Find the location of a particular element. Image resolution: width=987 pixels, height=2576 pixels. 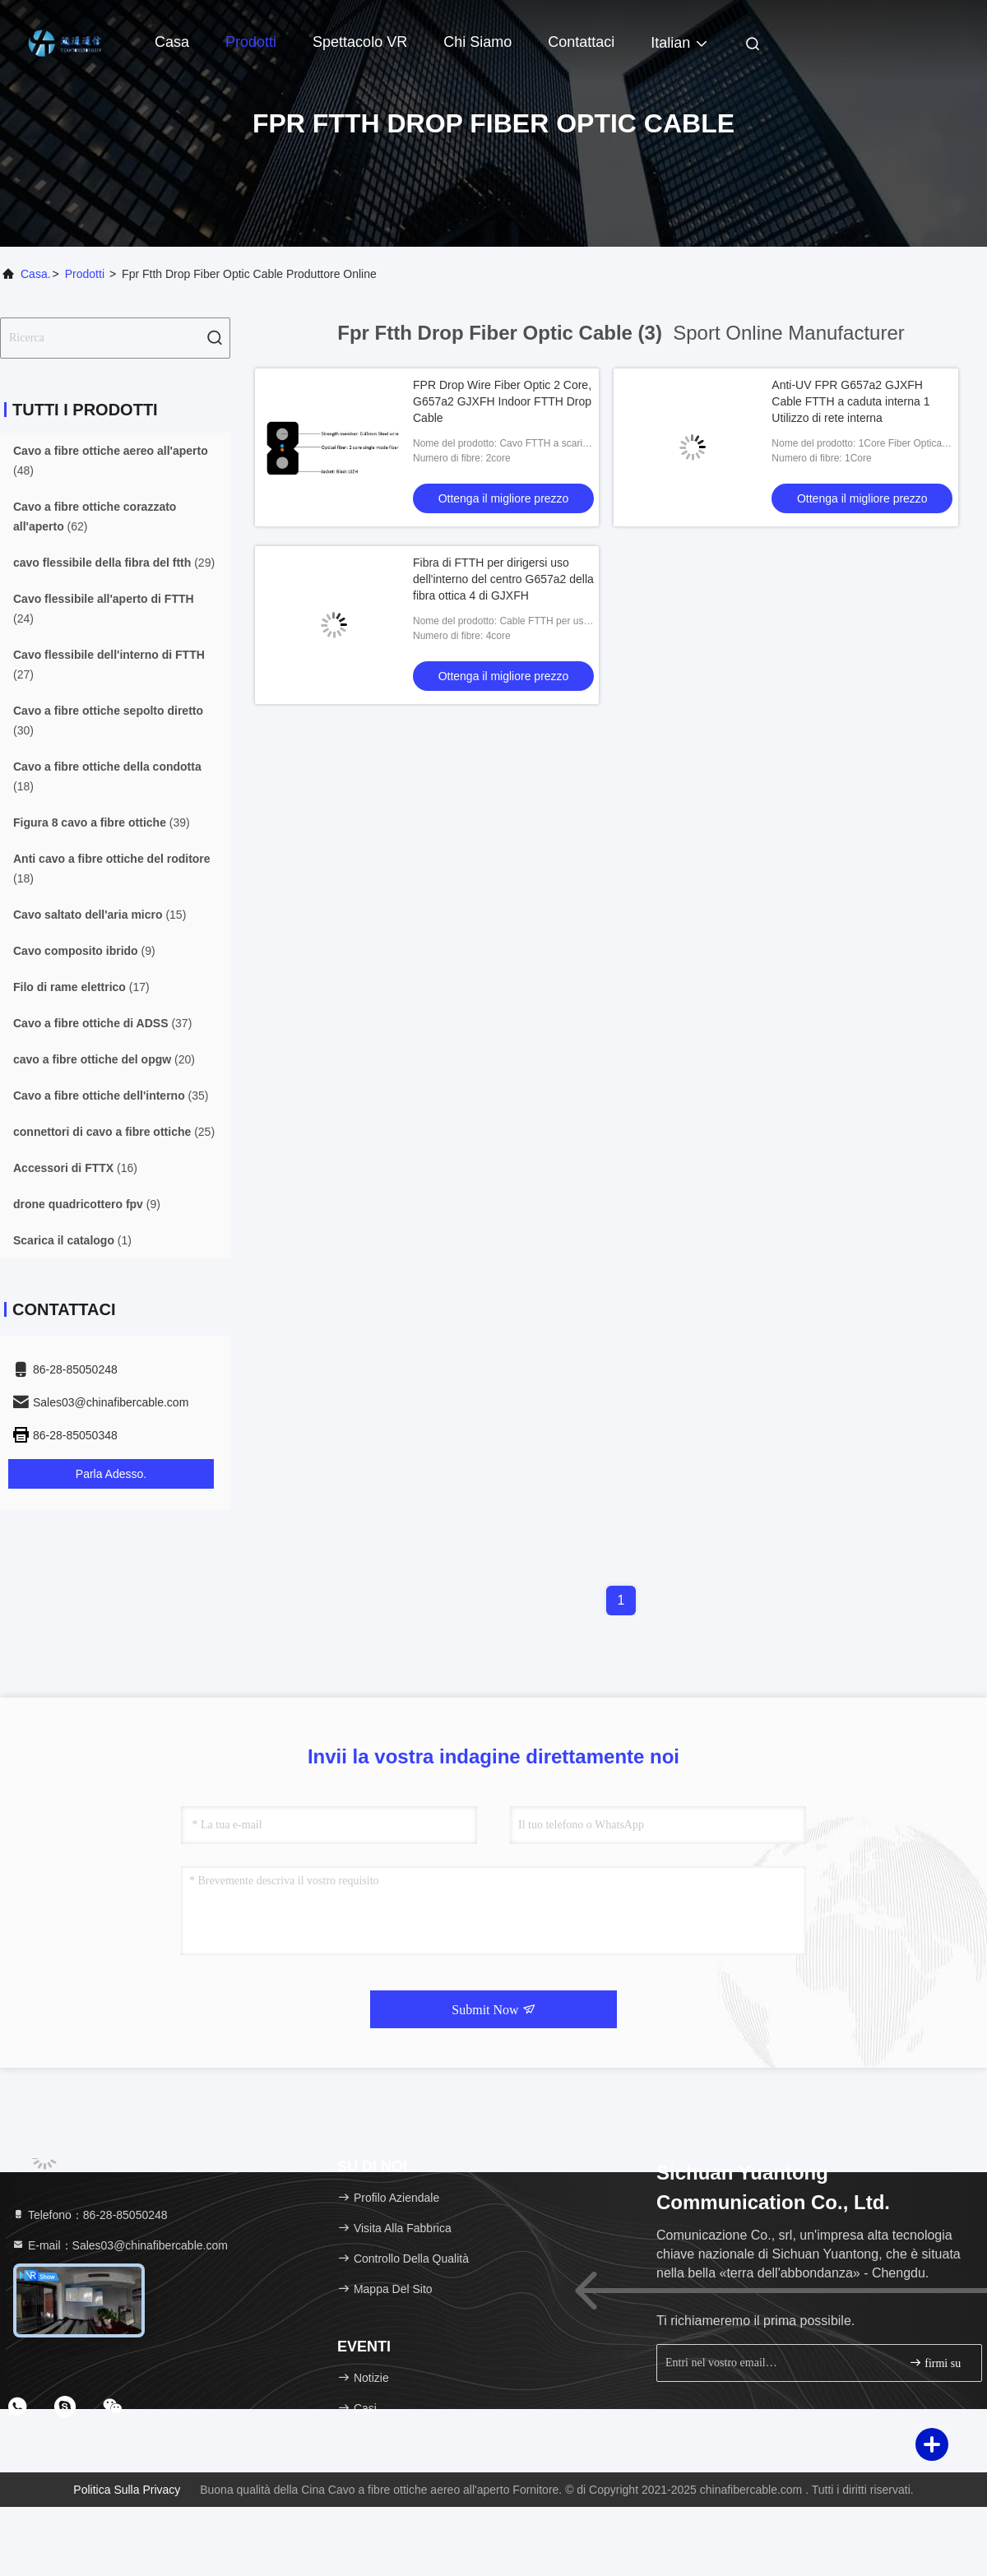

(16) is located at coordinates (75, 1167).